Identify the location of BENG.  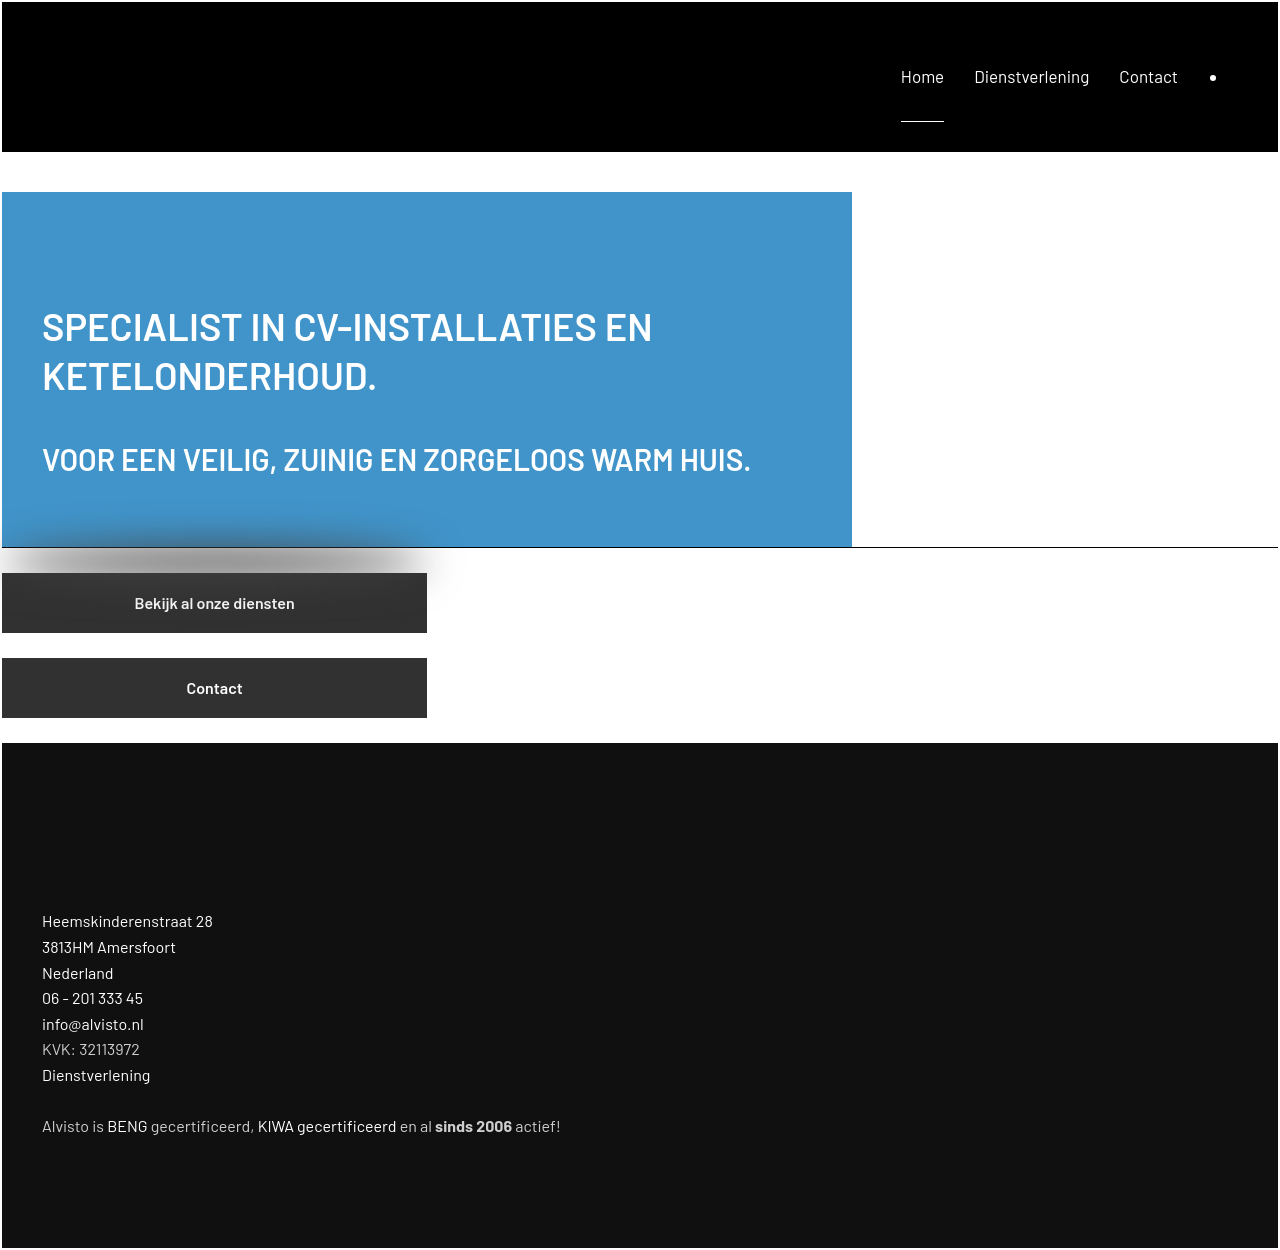
(127, 1125).